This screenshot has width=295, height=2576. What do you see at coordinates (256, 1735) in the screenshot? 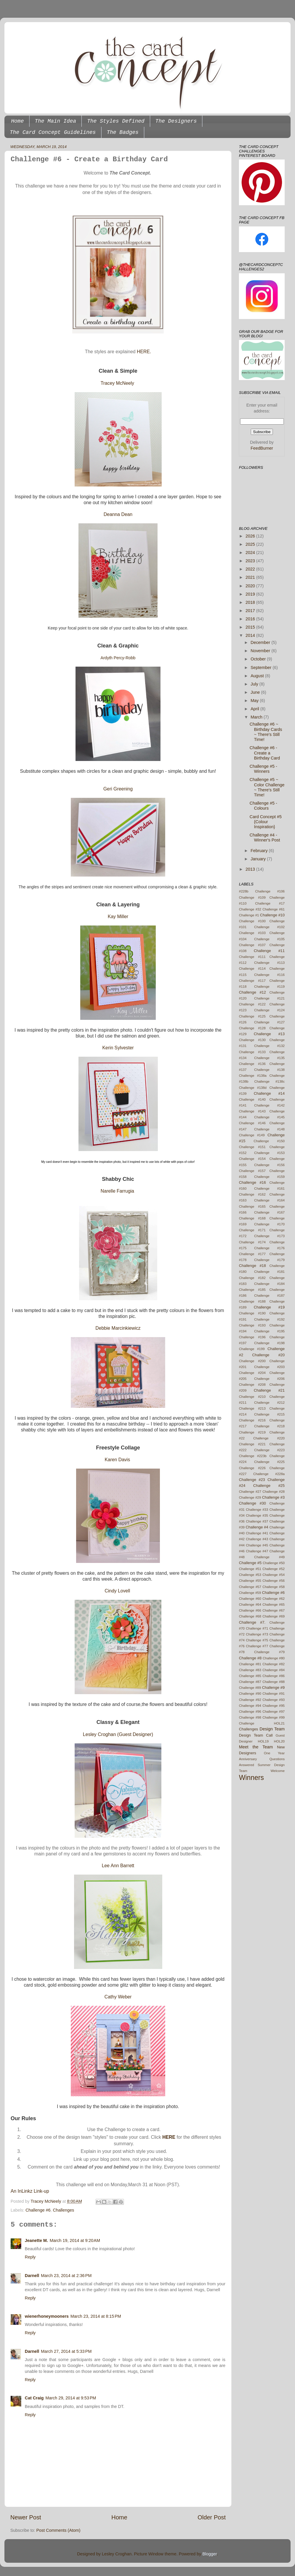
I see `Design Team Call` at bounding box center [256, 1735].